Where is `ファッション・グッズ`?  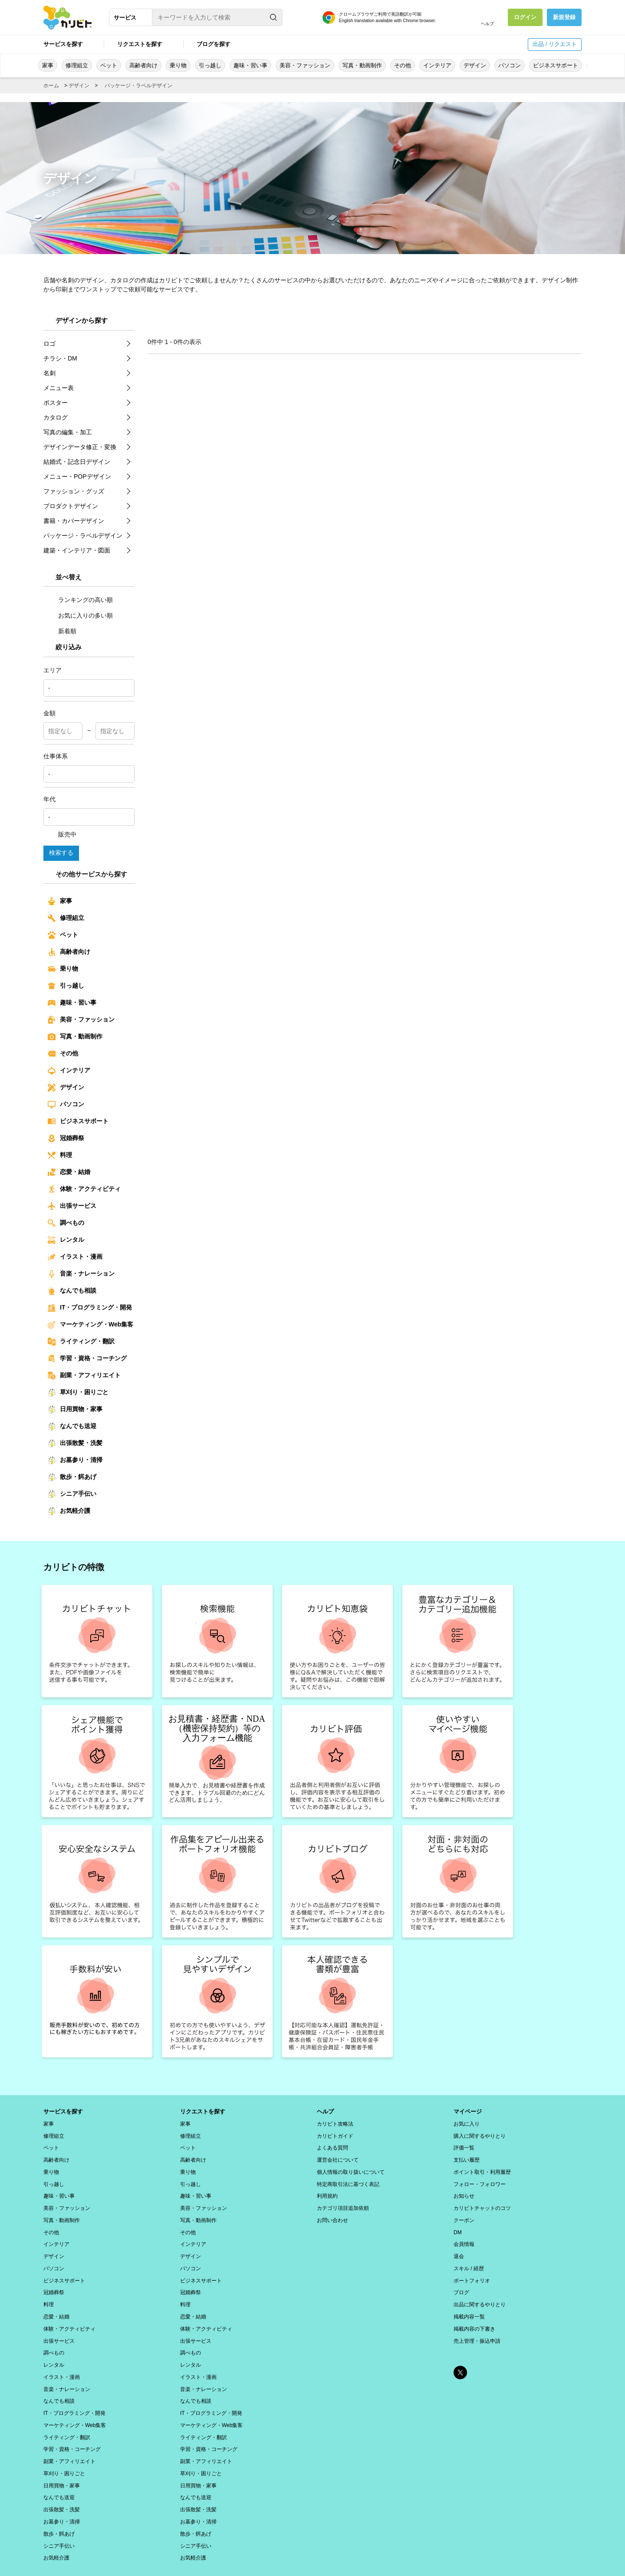
ファッション・グッズ is located at coordinates (73, 491).